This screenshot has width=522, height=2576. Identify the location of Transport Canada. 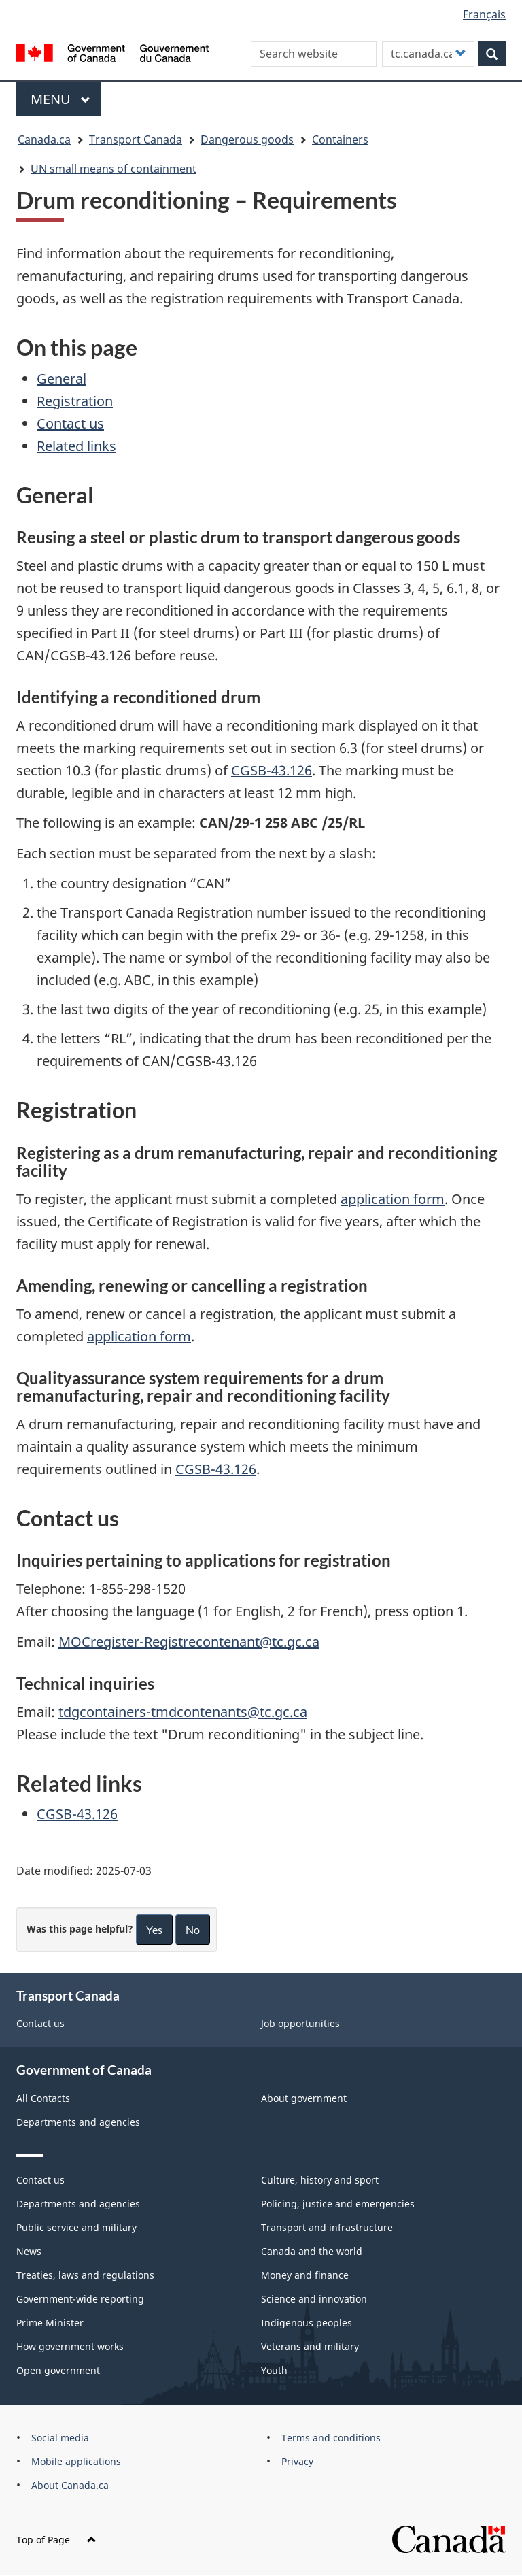
(135, 139).